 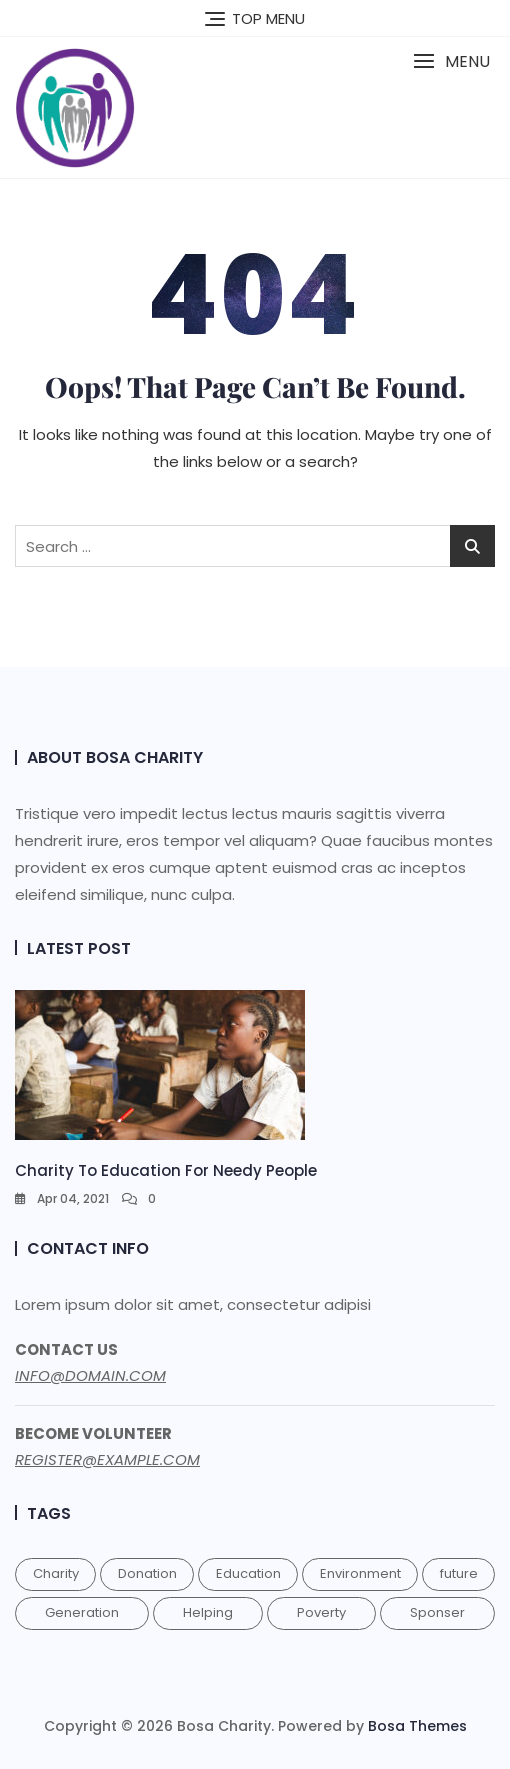 I want to click on future [future (1 item)], so click(x=459, y=1573).